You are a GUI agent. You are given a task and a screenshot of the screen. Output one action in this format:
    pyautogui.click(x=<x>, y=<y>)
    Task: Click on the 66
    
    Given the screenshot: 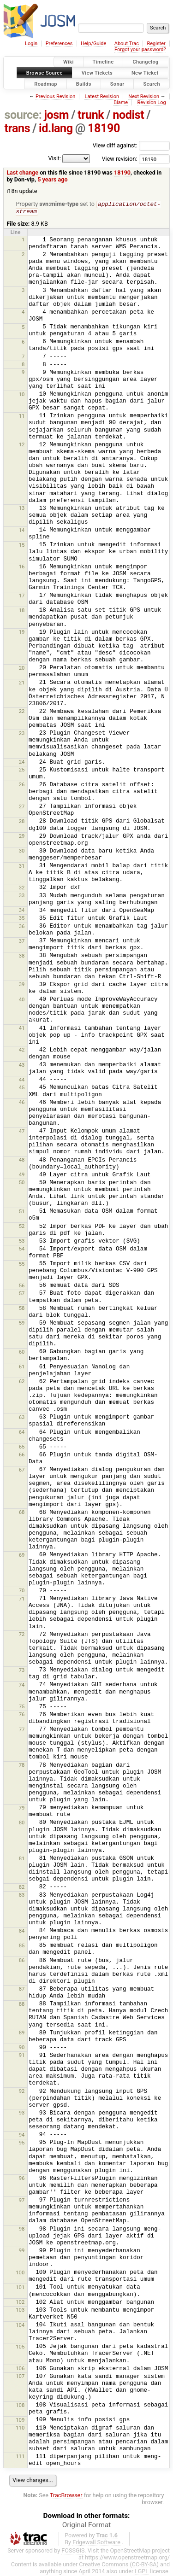 What is the action you would take?
    pyautogui.click(x=22, y=1455)
    